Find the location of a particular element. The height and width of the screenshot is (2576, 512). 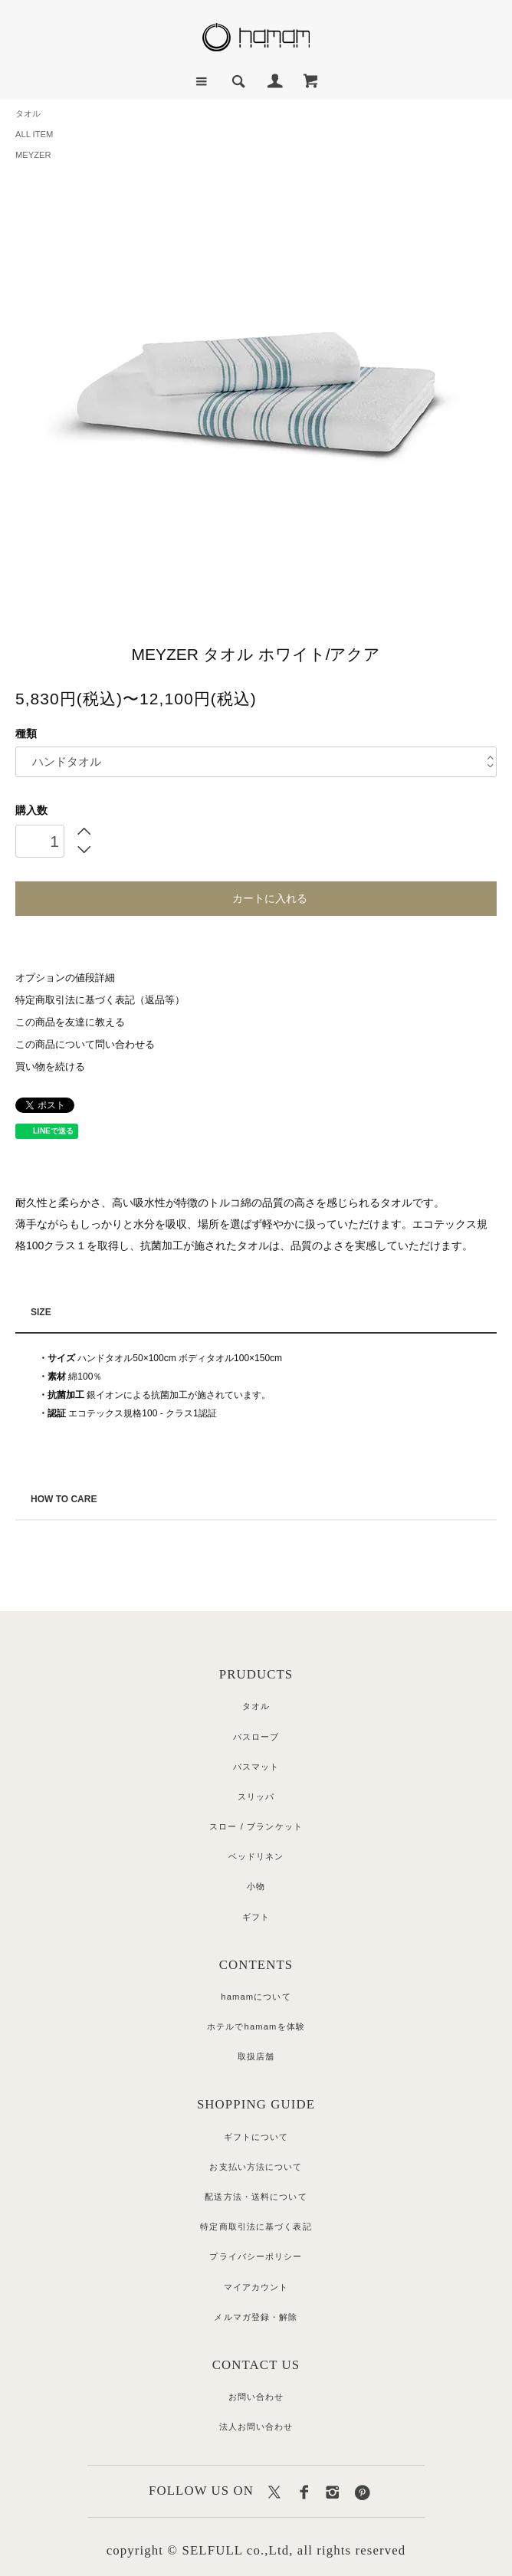

バスローブ is located at coordinates (256, 1736).